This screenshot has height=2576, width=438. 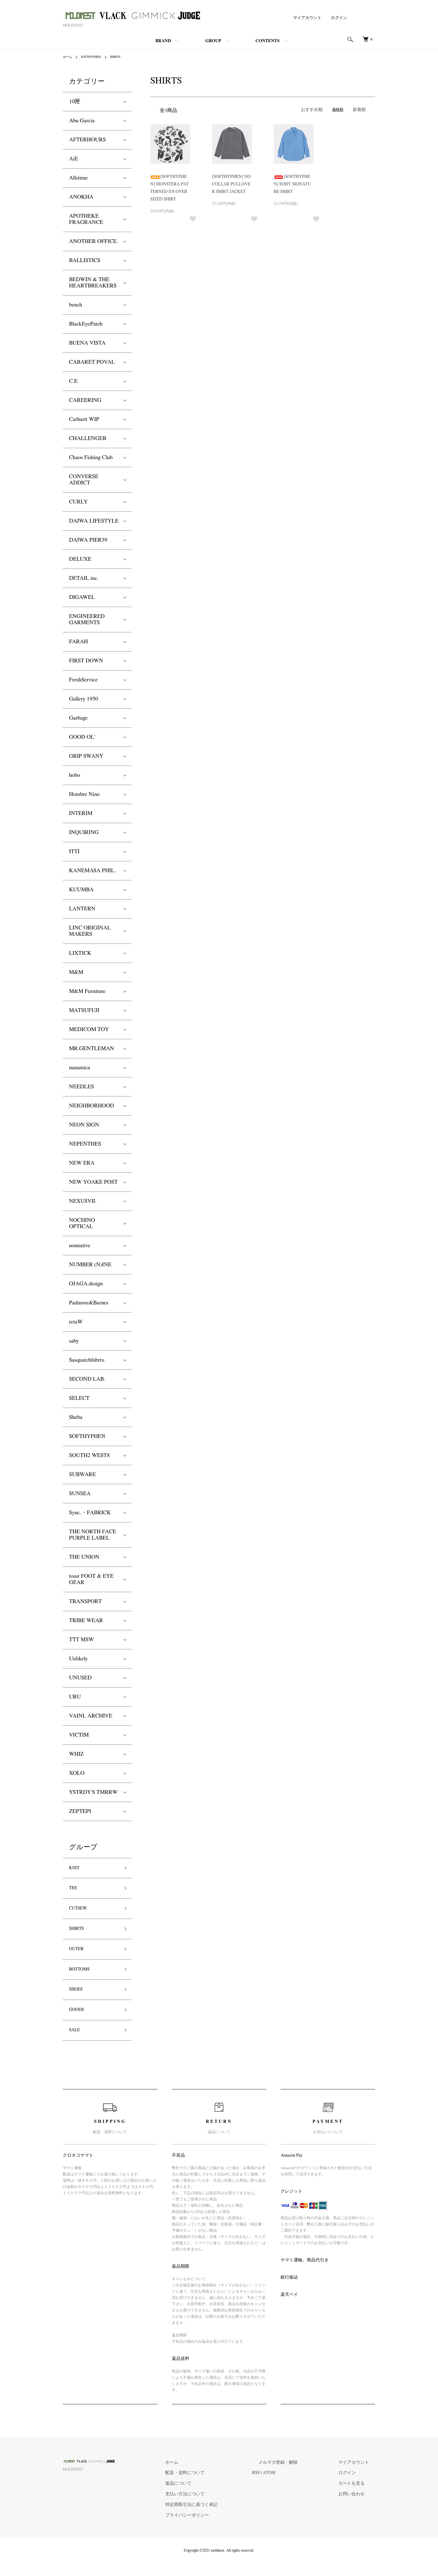 What do you see at coordinates (78, 178) in the screenshot?
I see `Allstime` at bounding box center [78, 178].